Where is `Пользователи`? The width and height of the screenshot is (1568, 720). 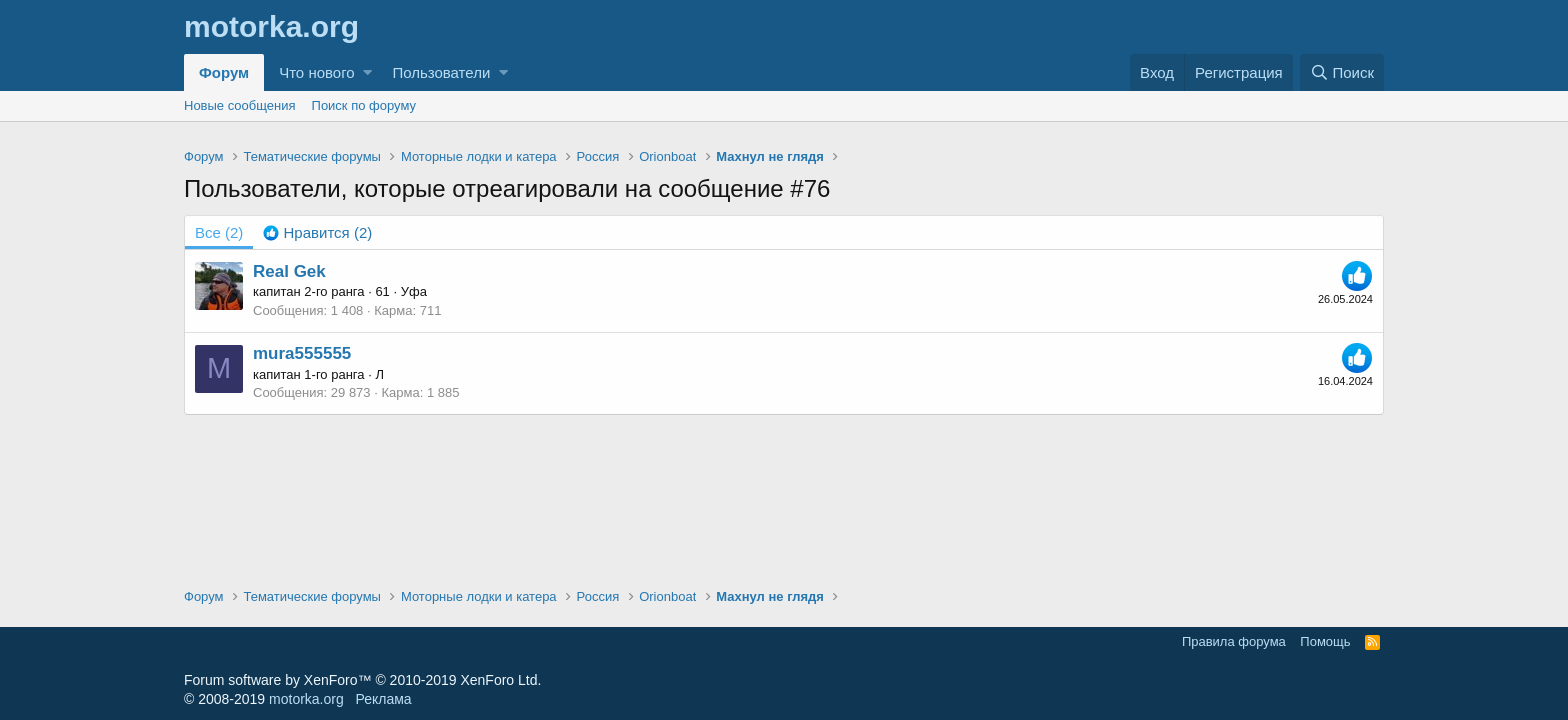
Пользователи is located at coordinates (441, 72).